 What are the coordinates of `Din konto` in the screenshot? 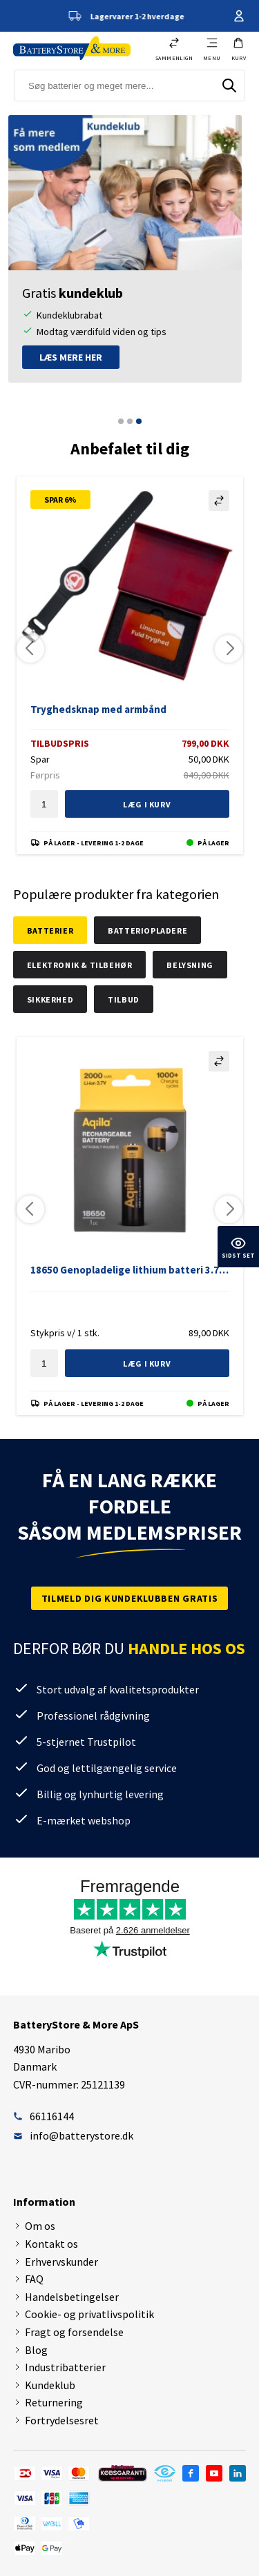 It's located at (239, 16).